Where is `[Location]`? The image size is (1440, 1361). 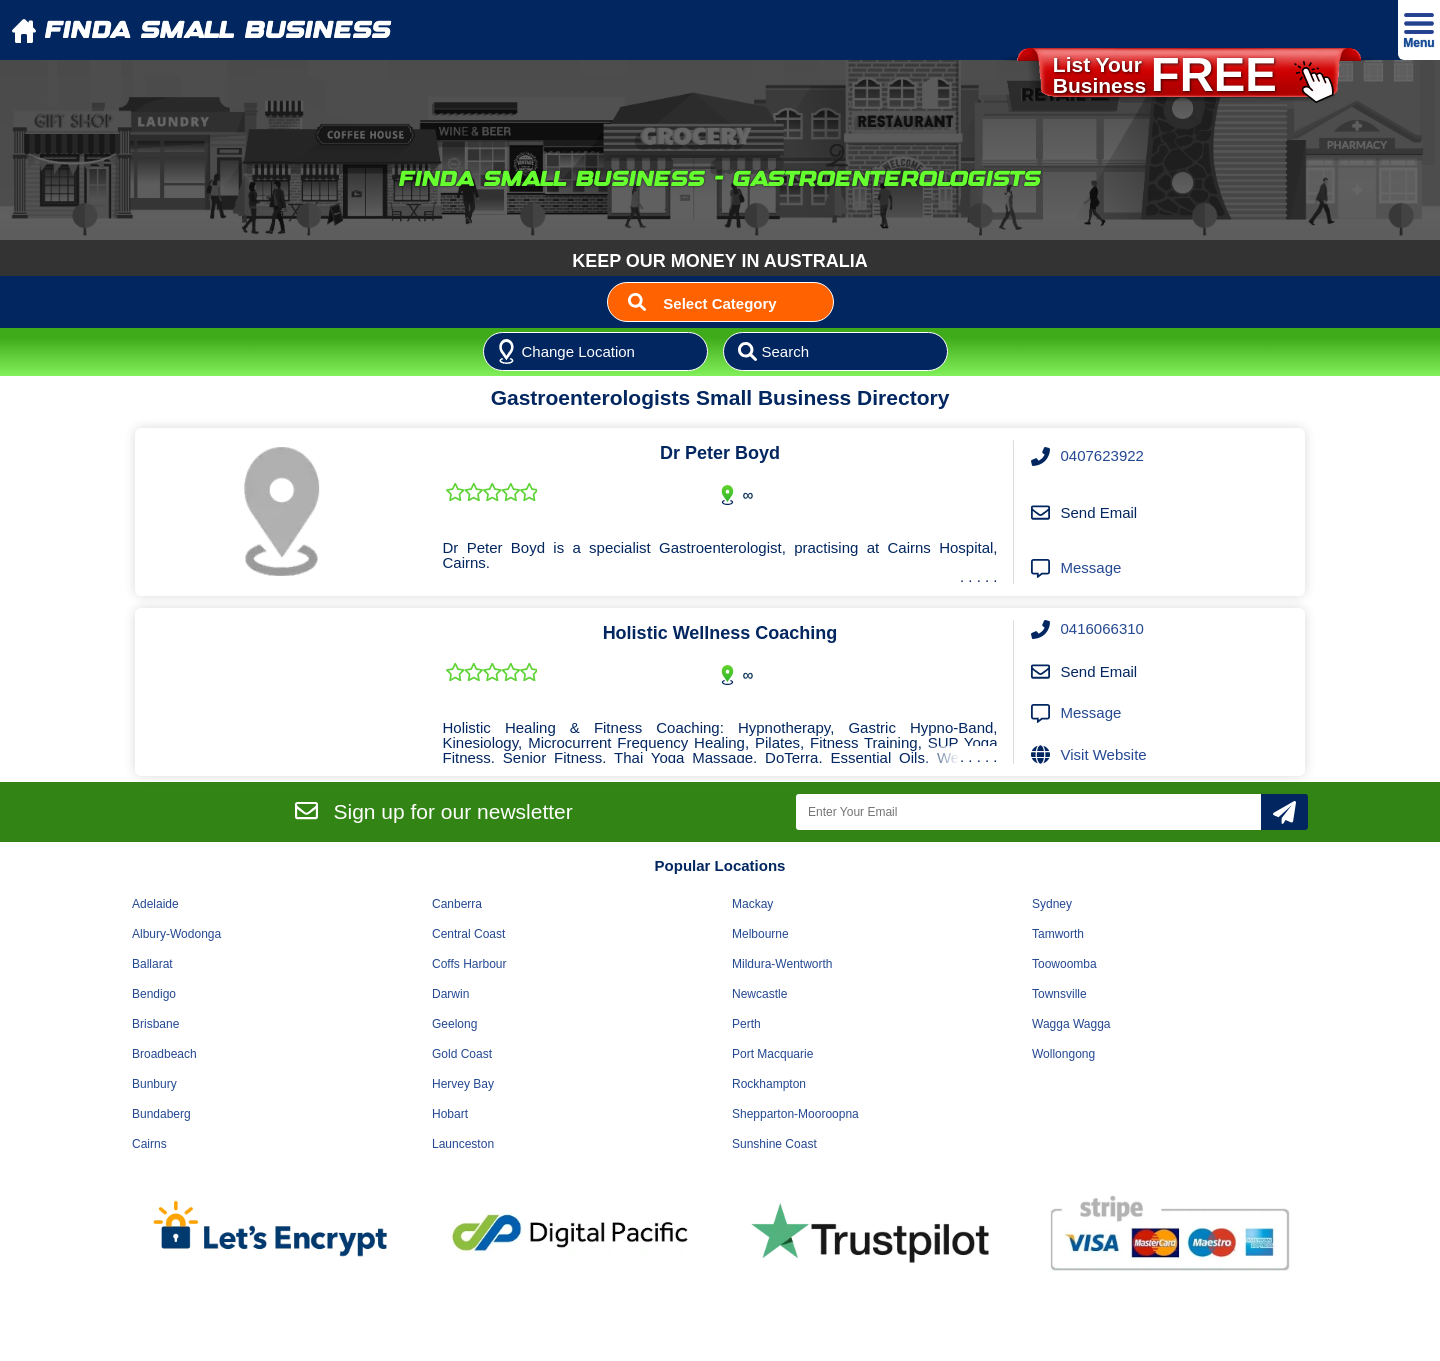 [Location] is located at coordinates (595, 352).